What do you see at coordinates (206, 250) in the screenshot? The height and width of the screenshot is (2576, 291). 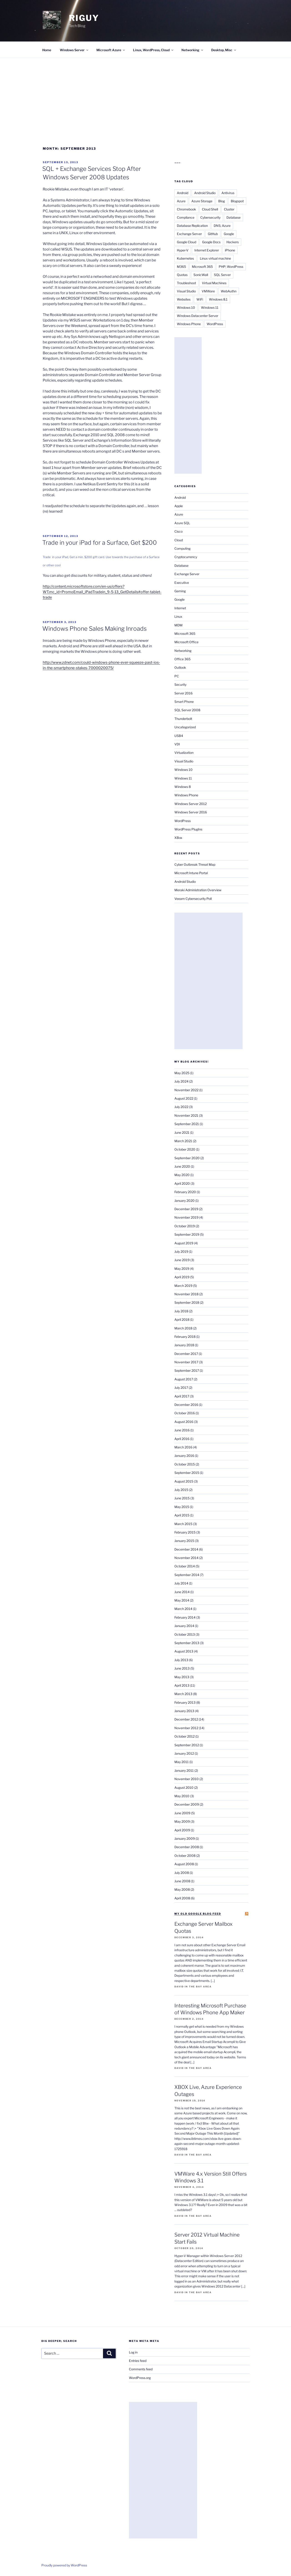 I see `Internet Explorer` at bounding box center [206, 250].